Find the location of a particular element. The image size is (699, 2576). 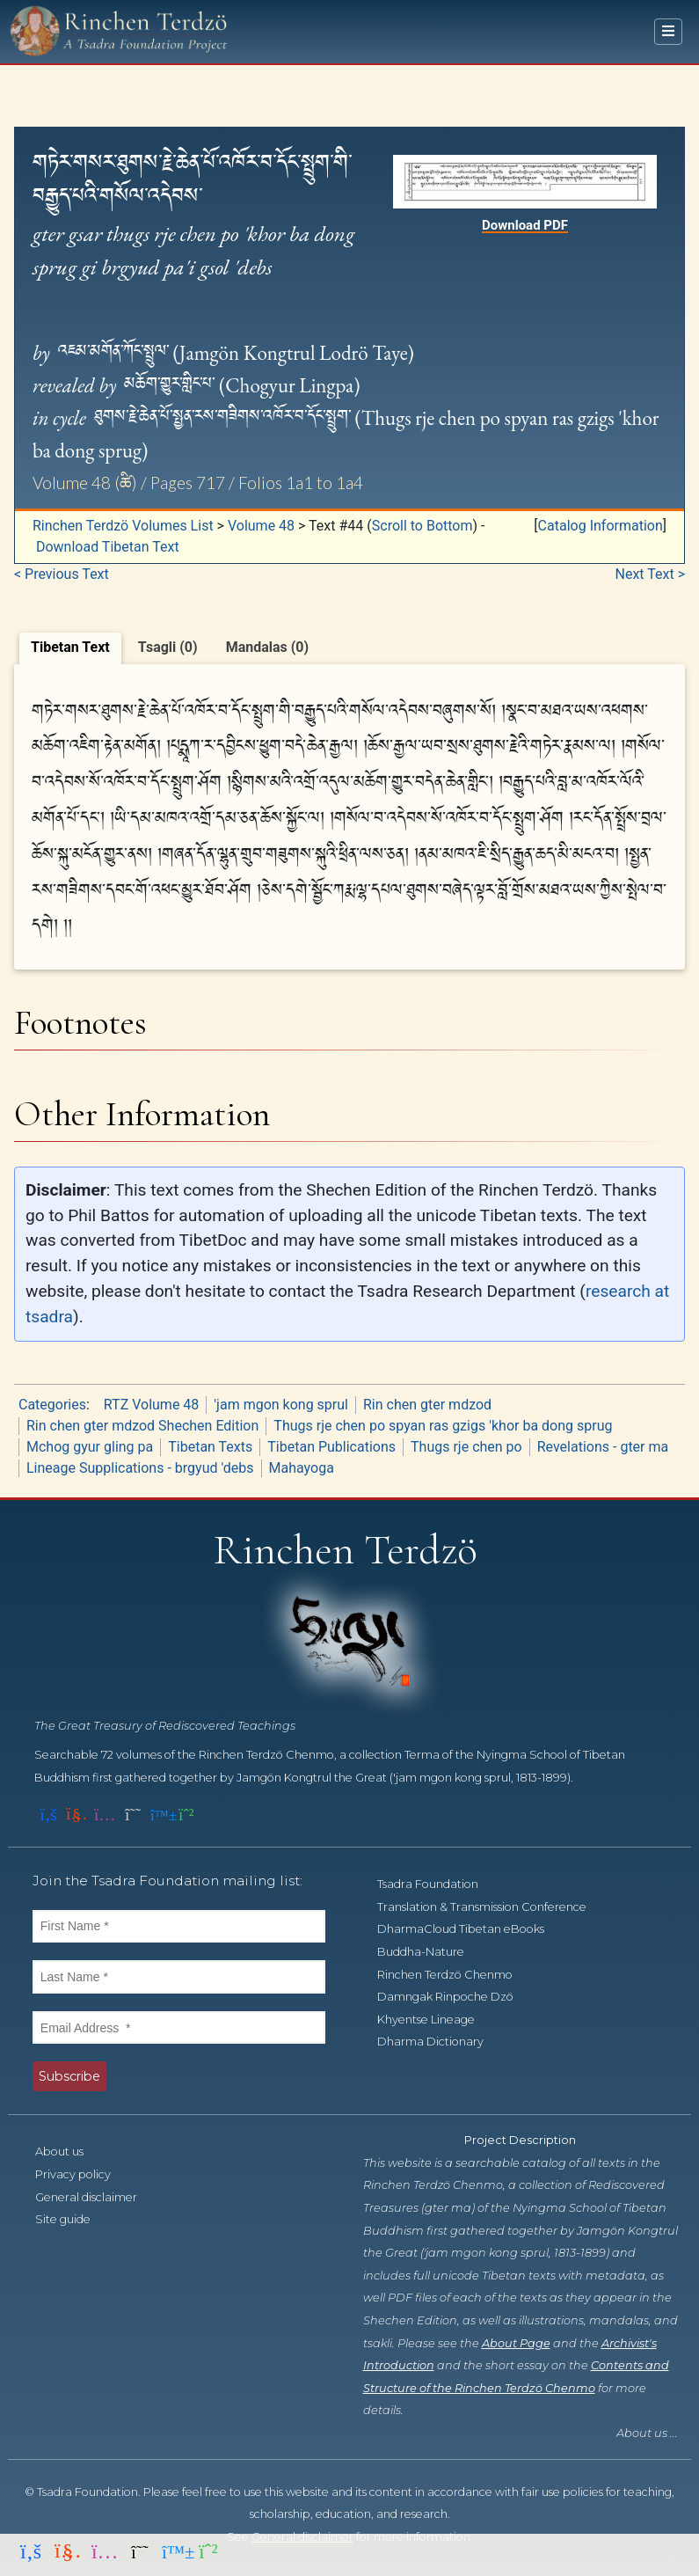

RTZ Volume 48 is located at coordinates (151, 1404).